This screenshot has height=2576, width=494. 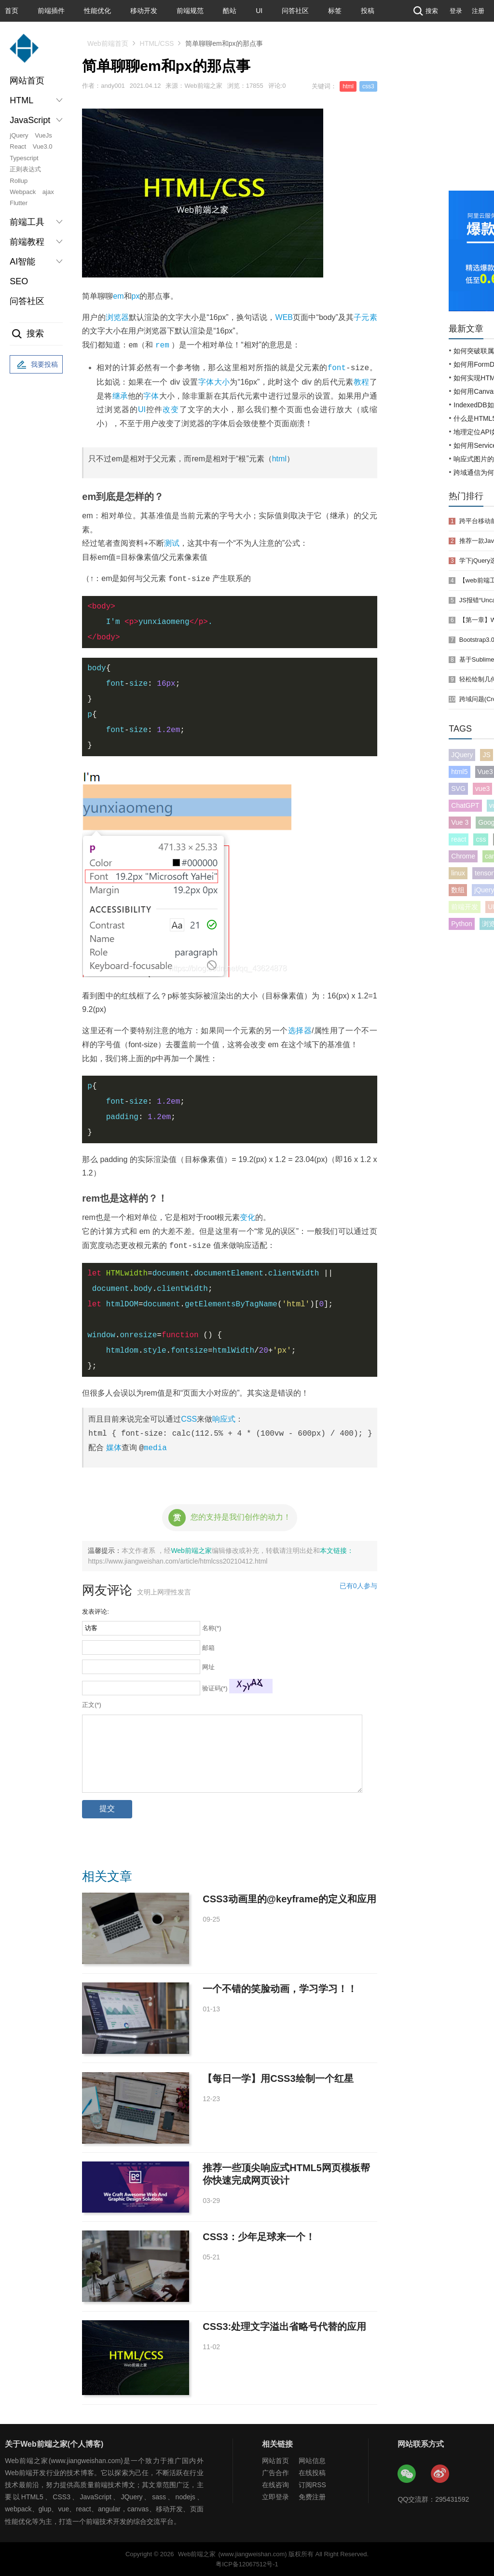 What do you see at coordinates (36, 365) in the screenshot?
I see `我要投稿` at bounding box center [36, 365].